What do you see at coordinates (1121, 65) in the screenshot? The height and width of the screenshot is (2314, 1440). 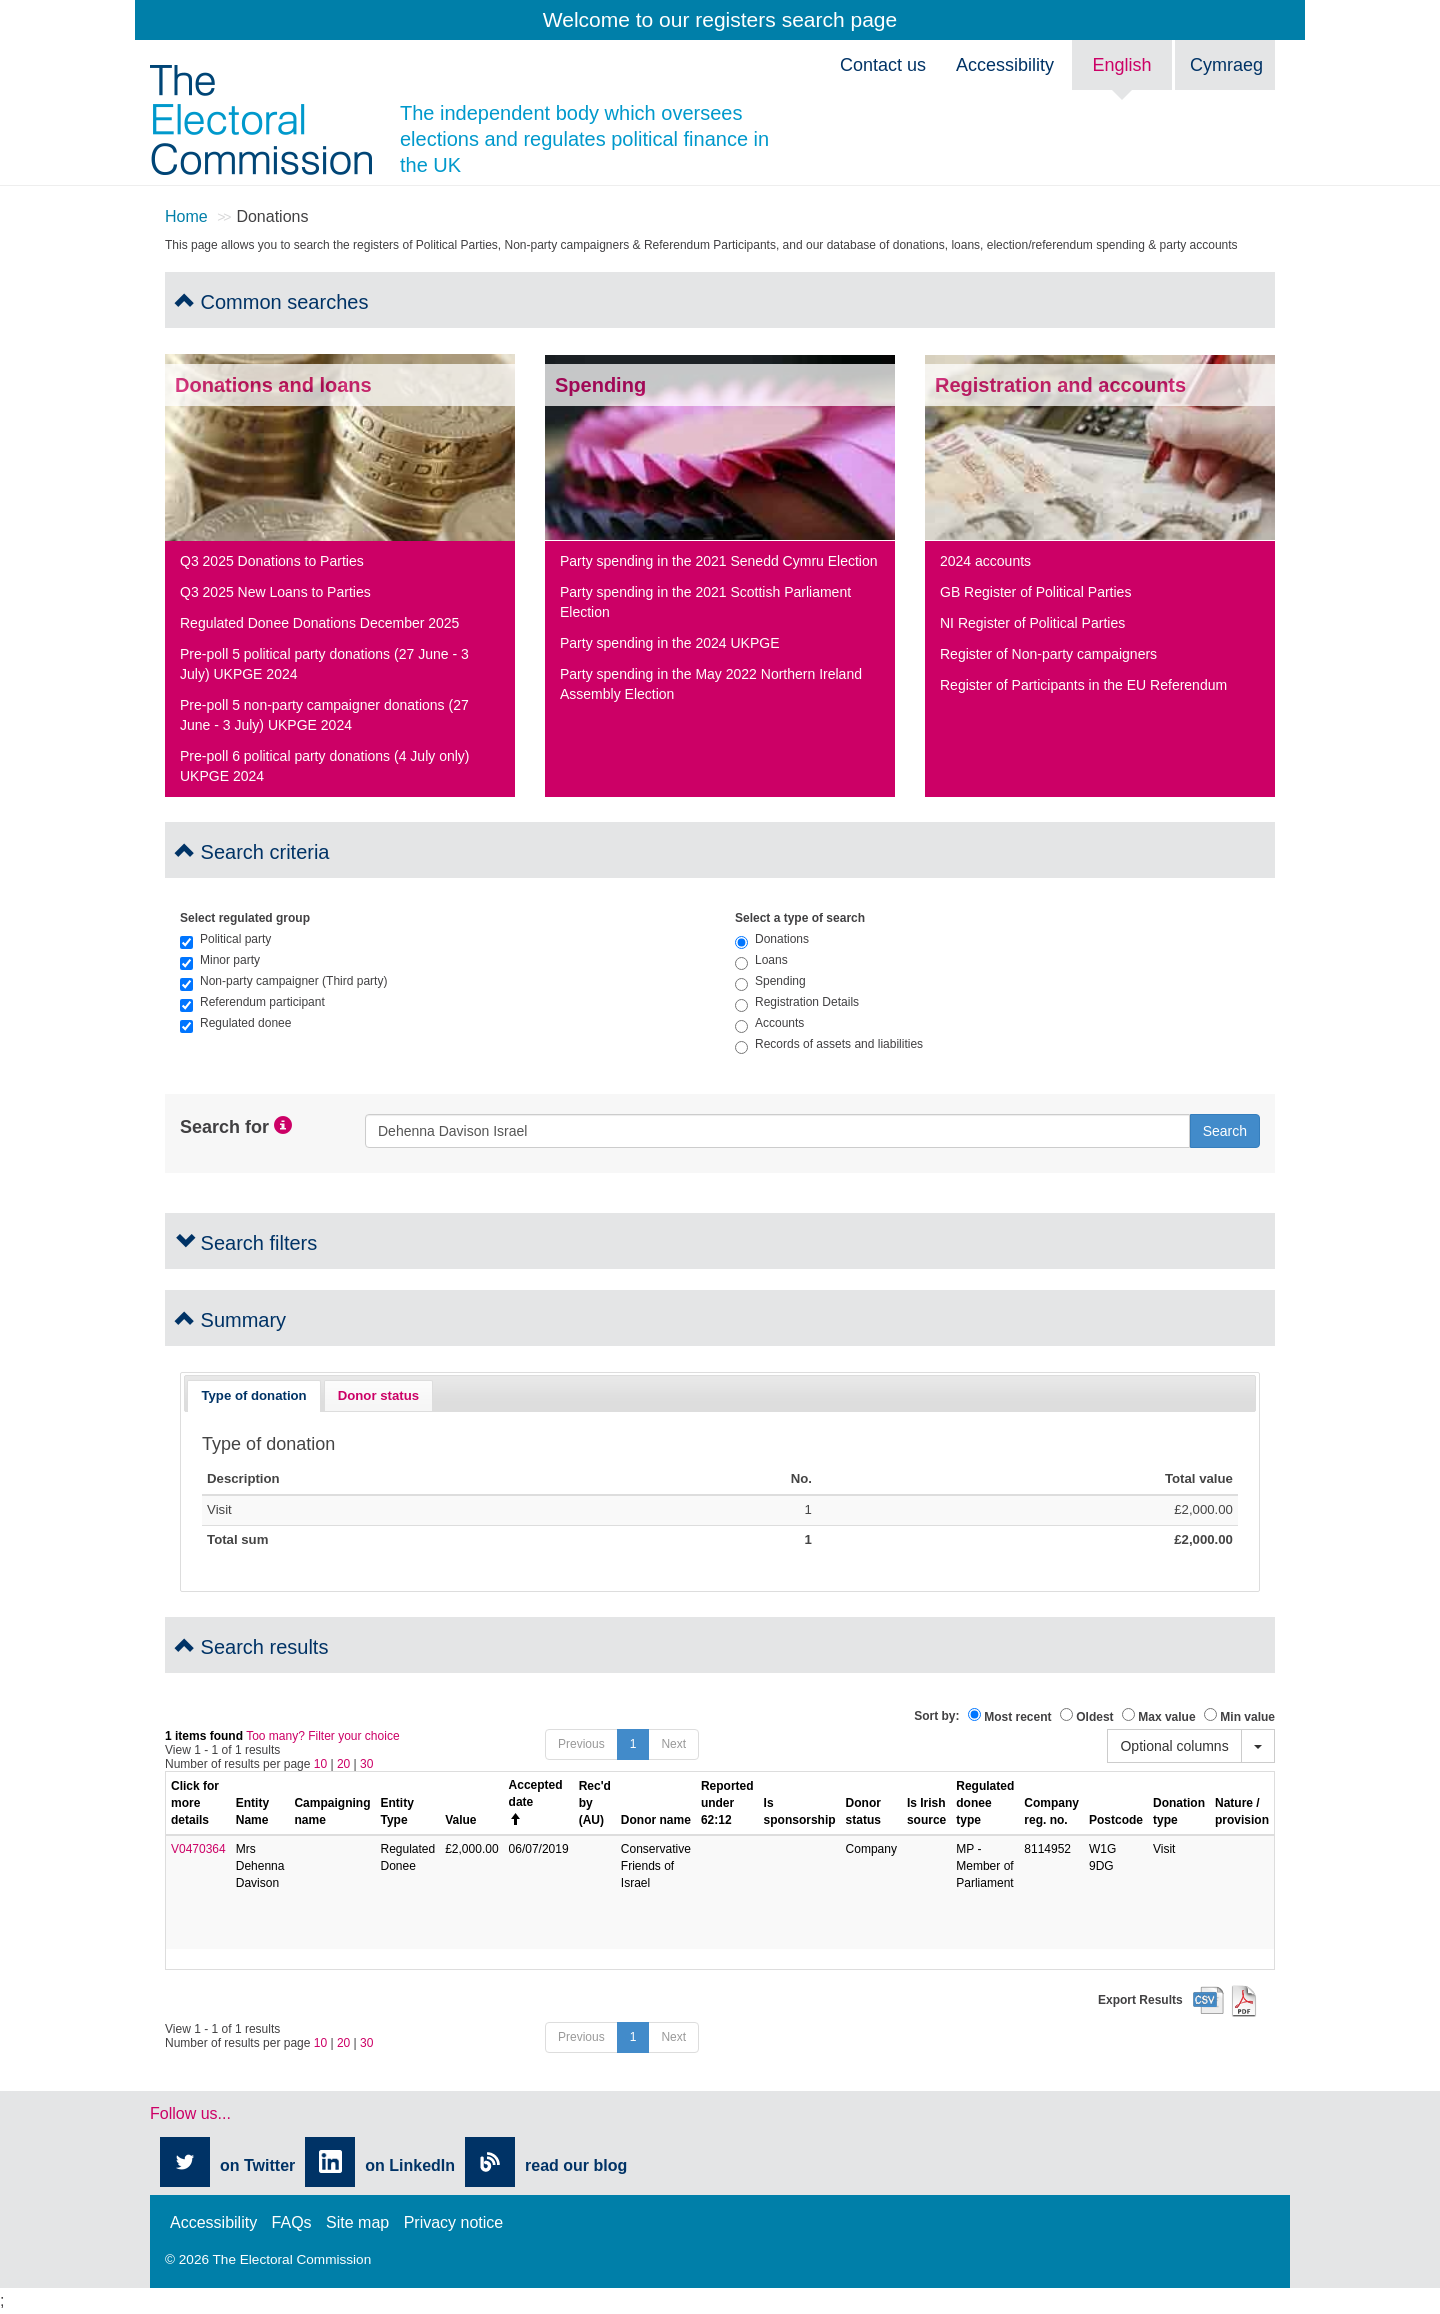 I see `English` at bounding box center [1121, 65].